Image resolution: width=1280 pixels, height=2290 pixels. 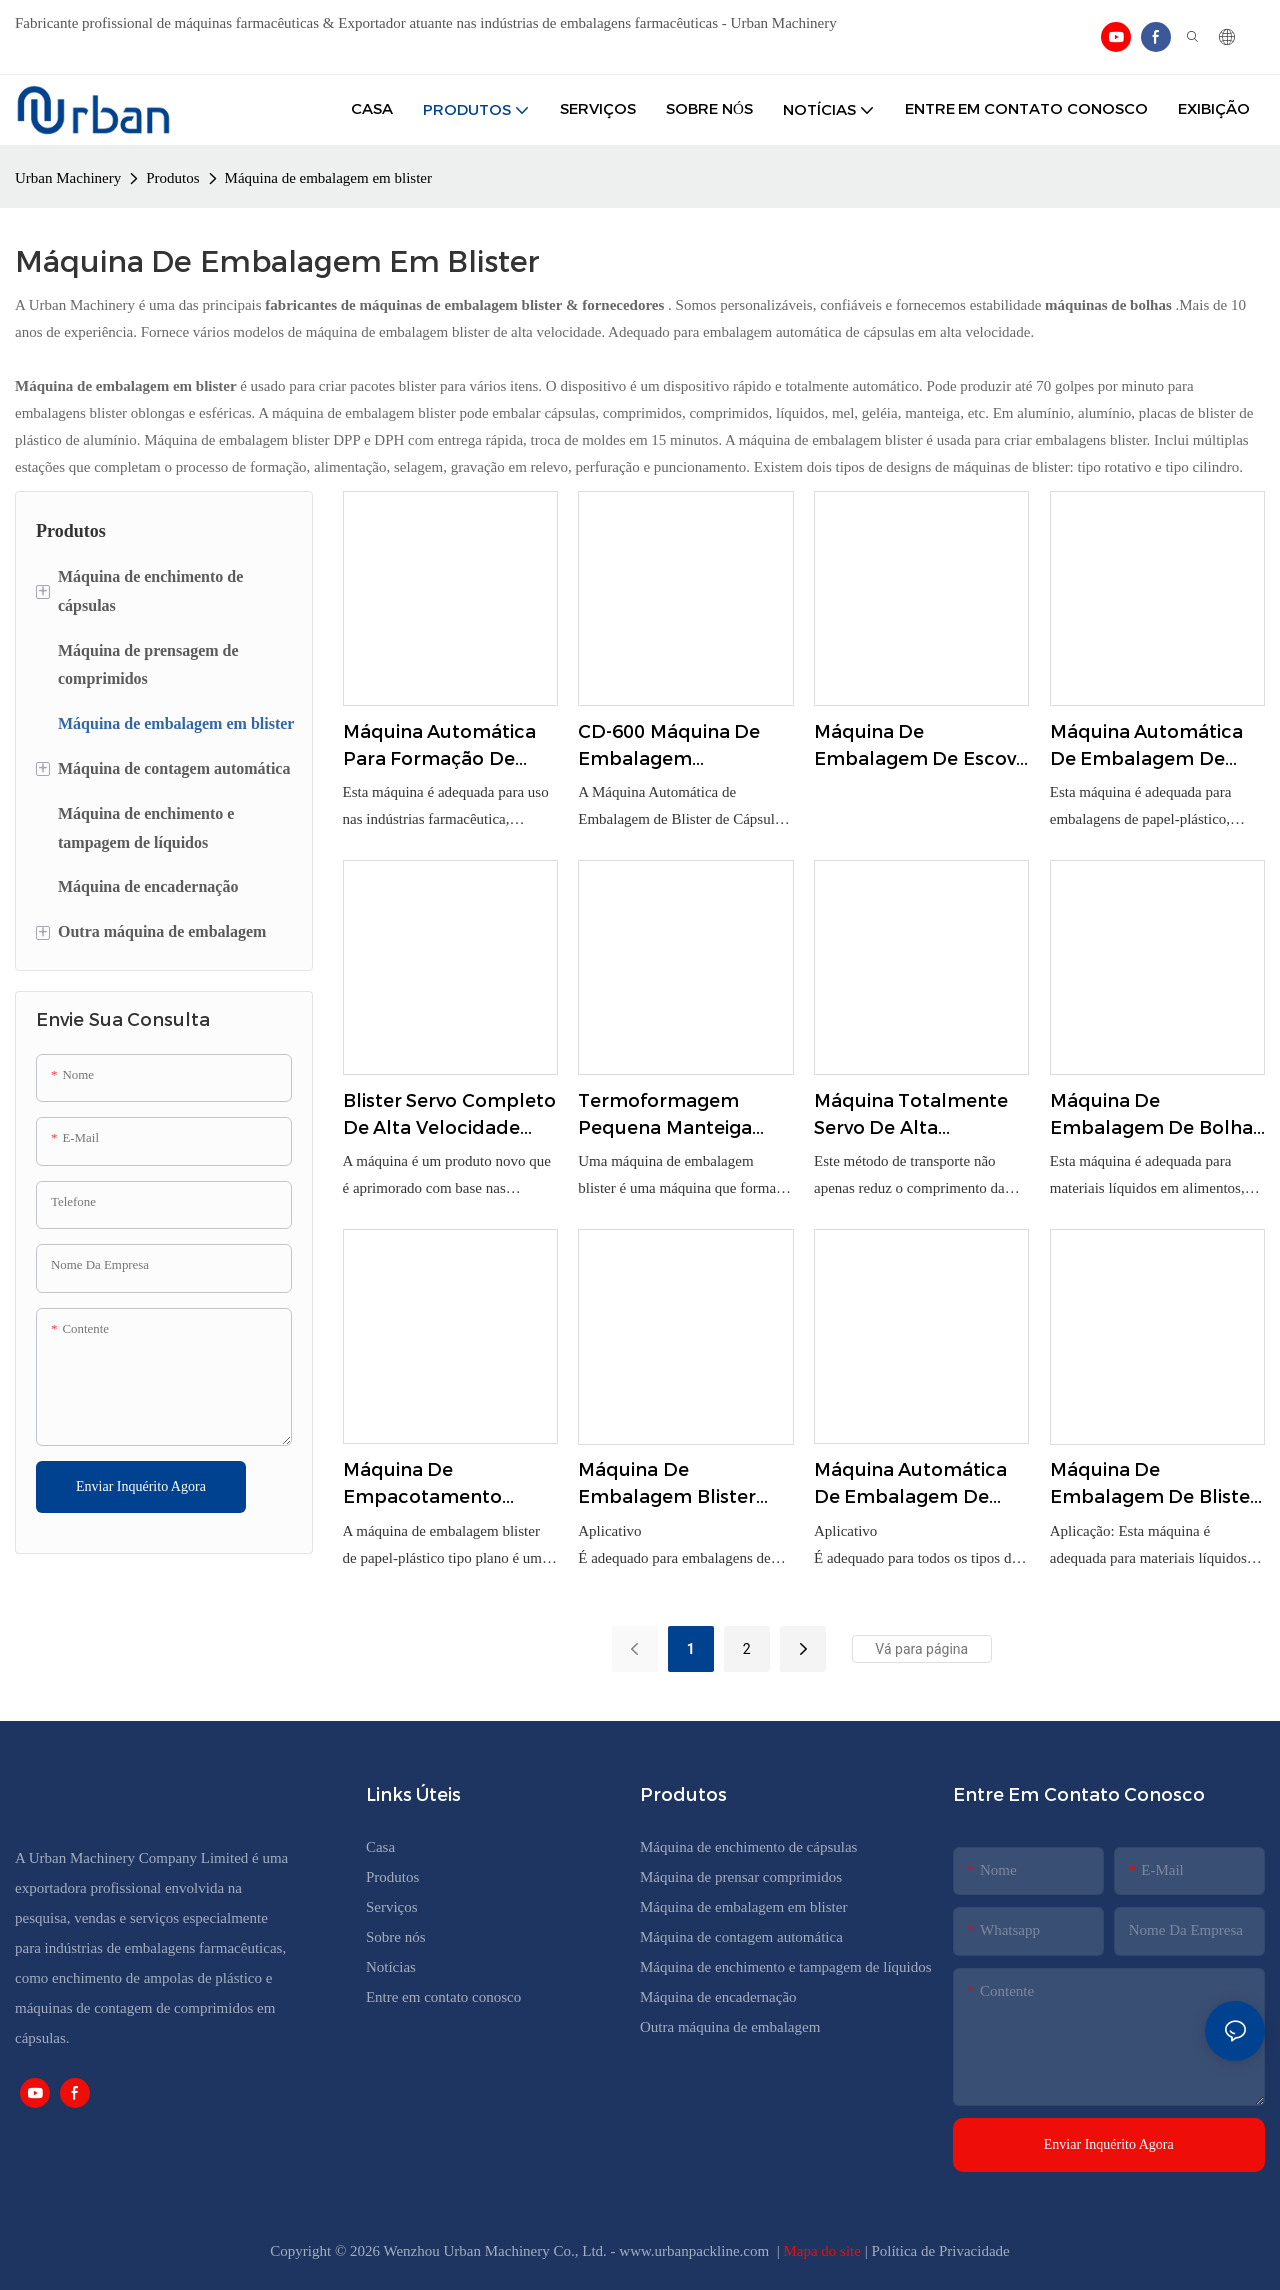 I want to click on Serviços, so click(x=392, y=1907).